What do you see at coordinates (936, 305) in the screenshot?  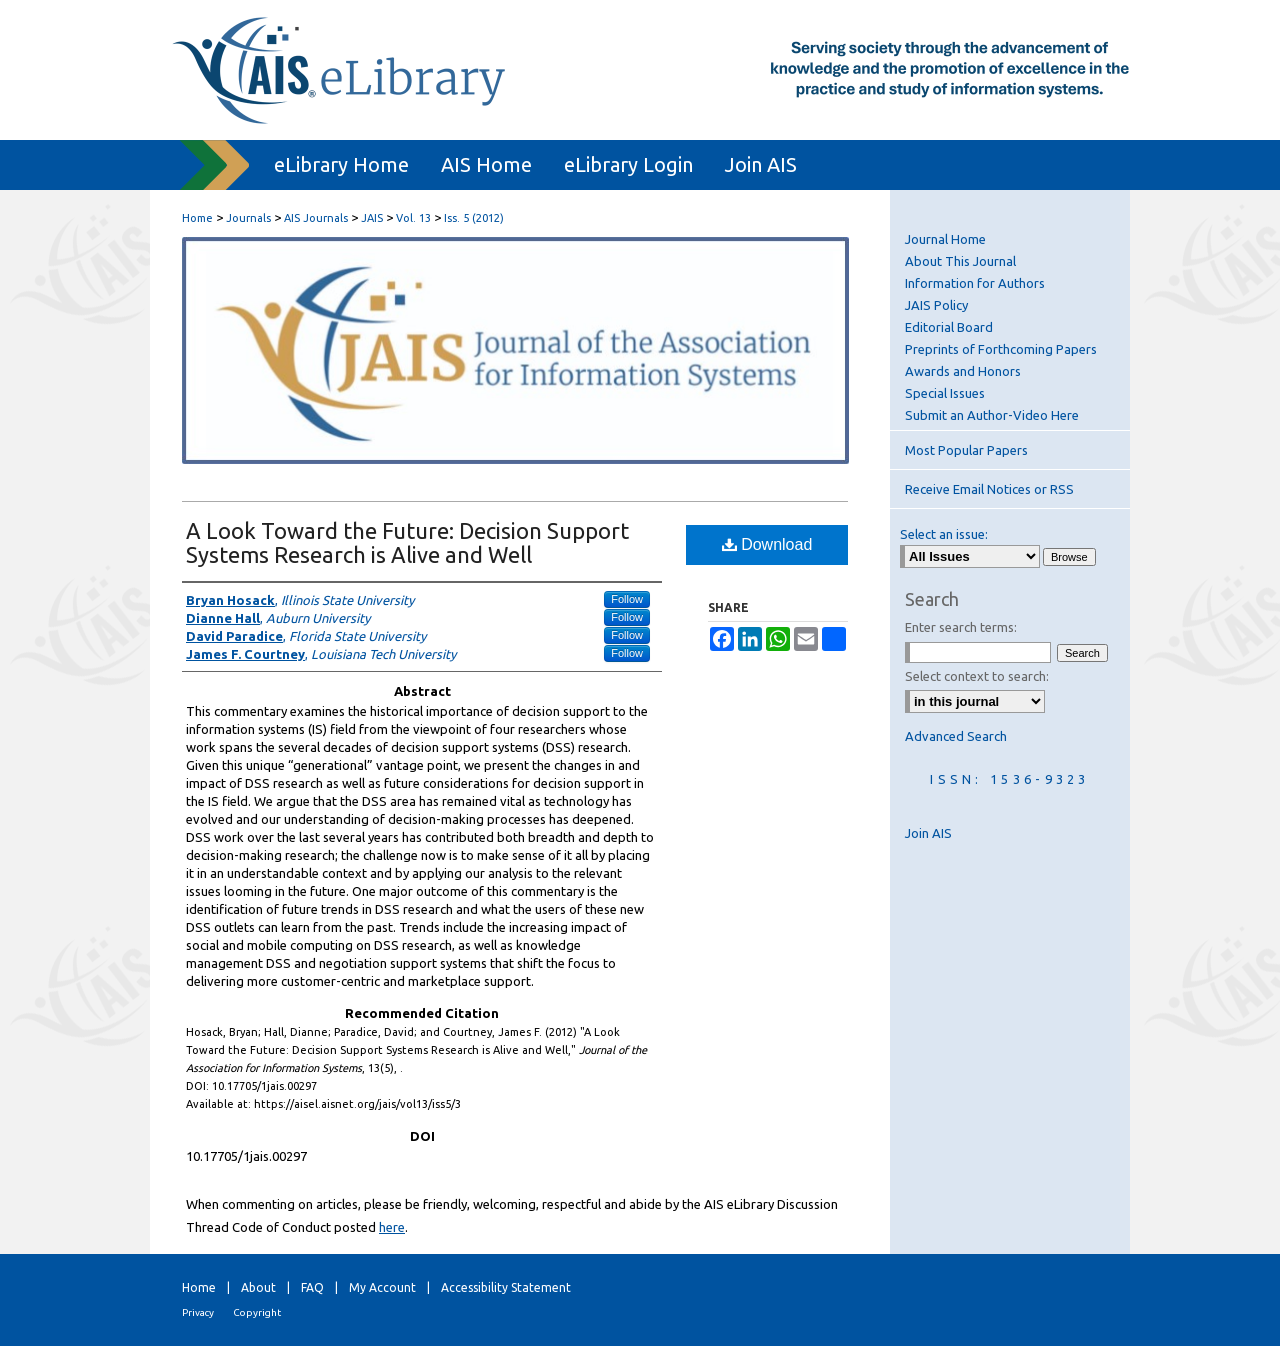 I see `JAIS Policy` at bounding box center [936, 305].